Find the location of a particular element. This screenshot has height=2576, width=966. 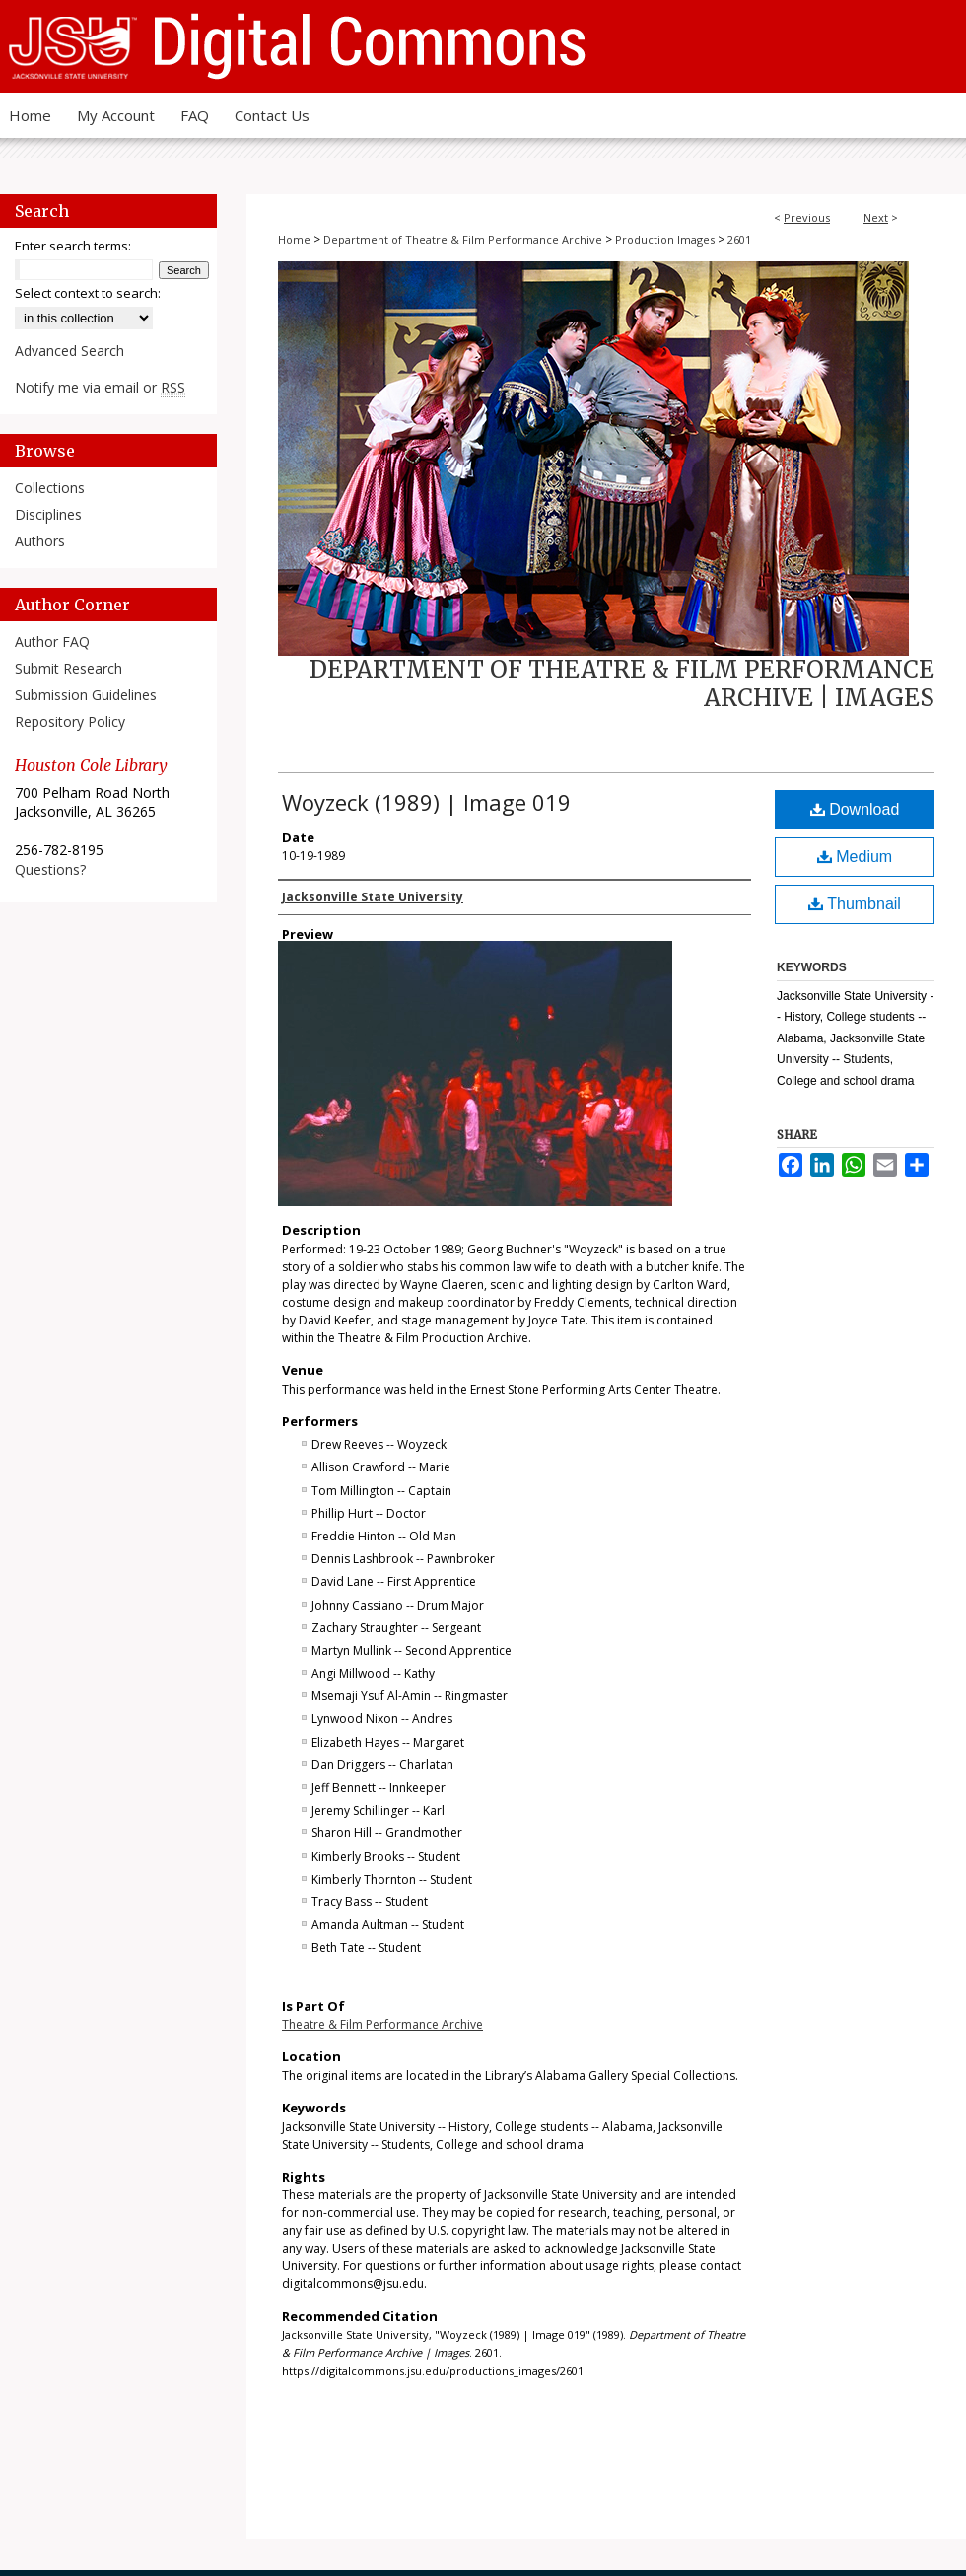

Woyzeck (1989) | Image 019 is located at coordinates (426, 802).